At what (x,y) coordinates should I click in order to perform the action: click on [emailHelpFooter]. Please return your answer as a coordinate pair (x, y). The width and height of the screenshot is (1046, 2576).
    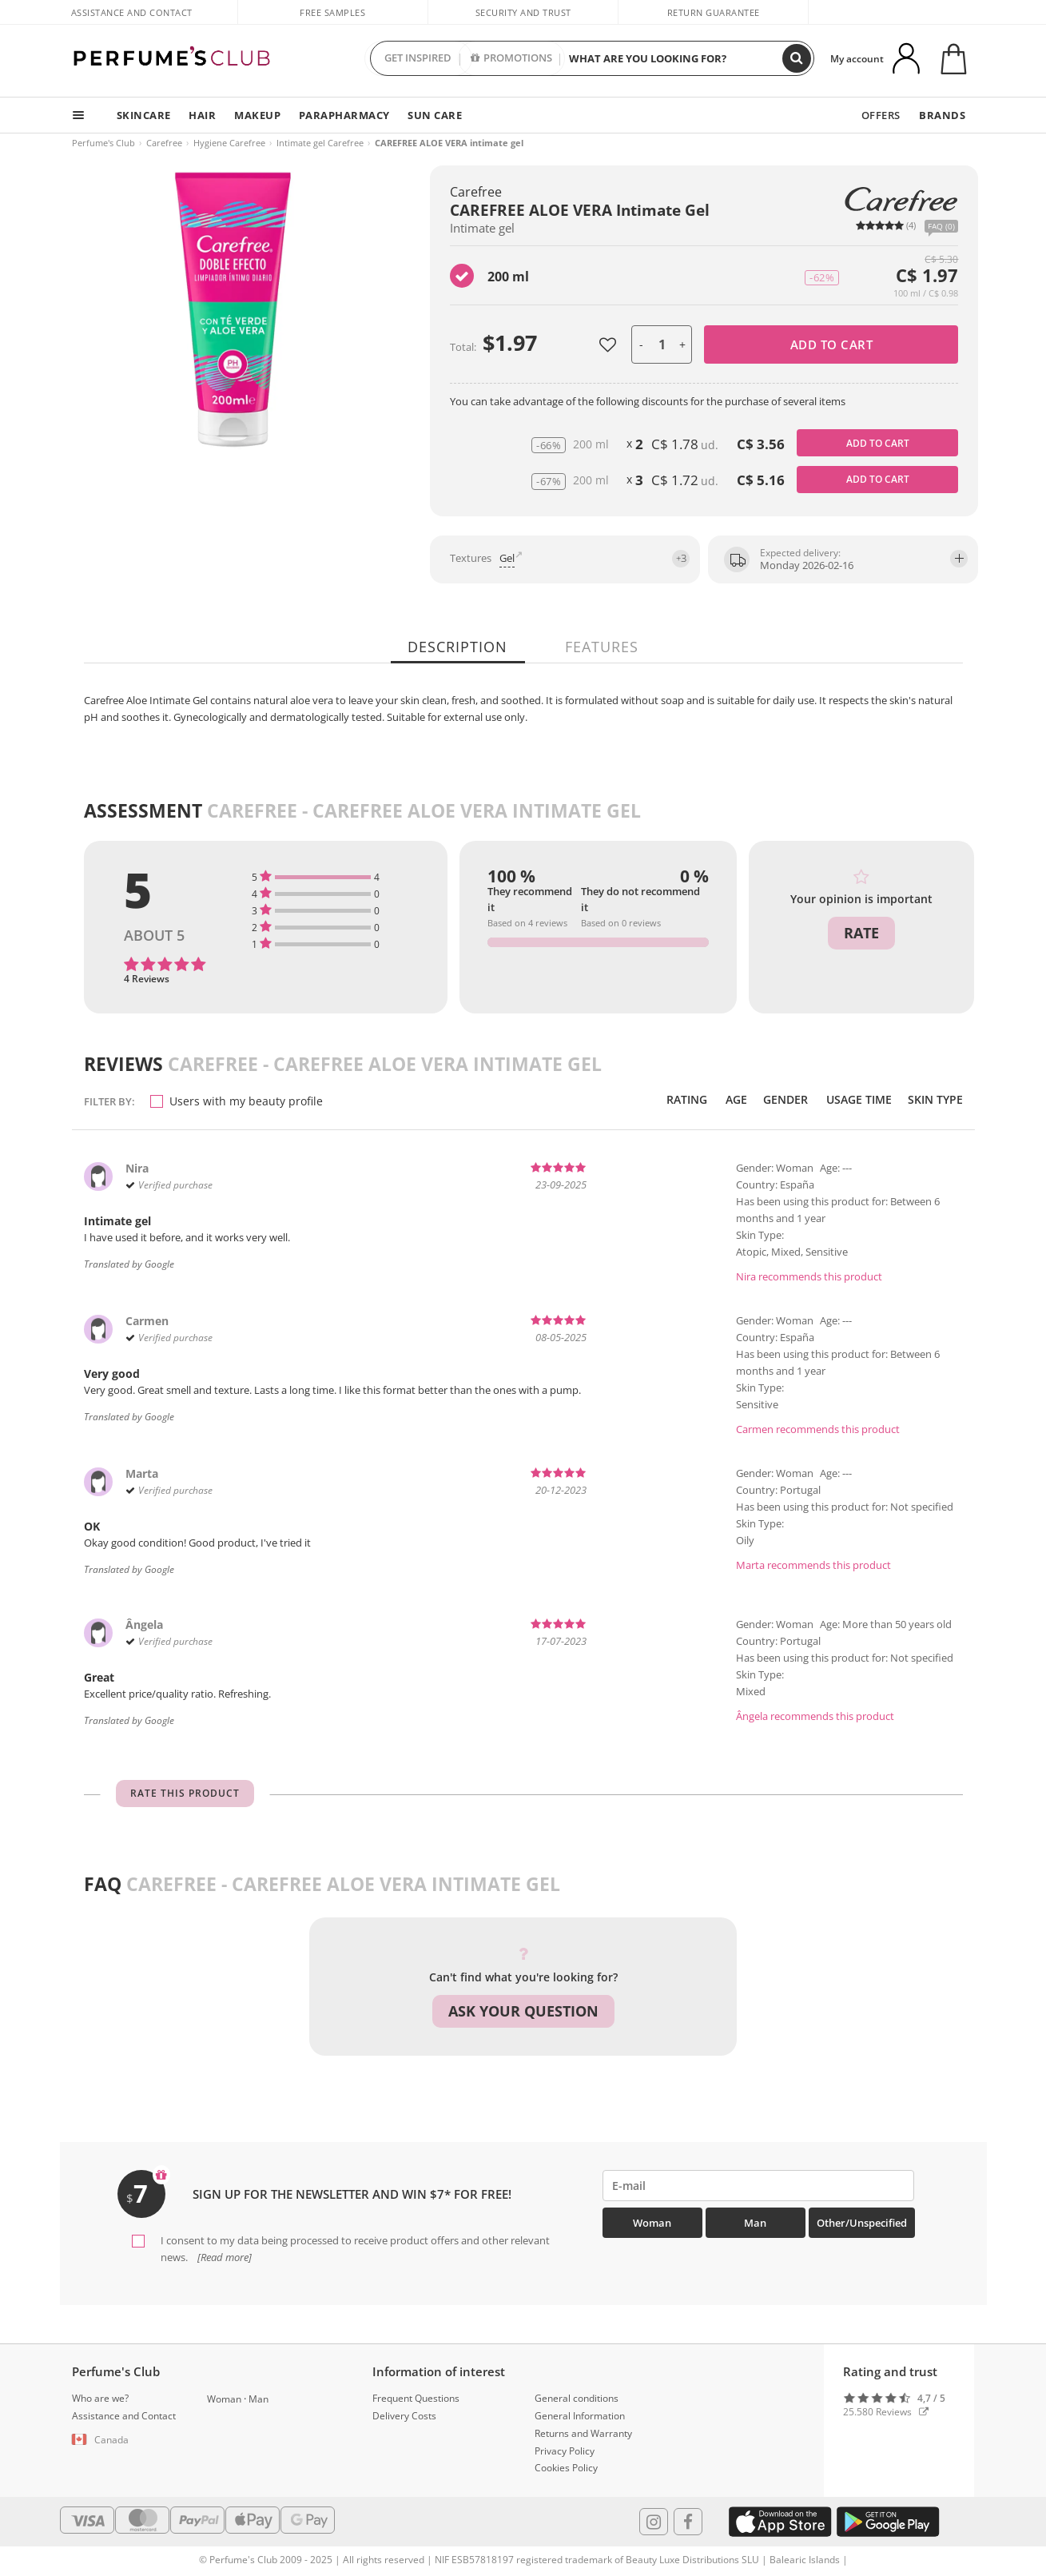
    Looking at the image, I should click on (759, 2185).